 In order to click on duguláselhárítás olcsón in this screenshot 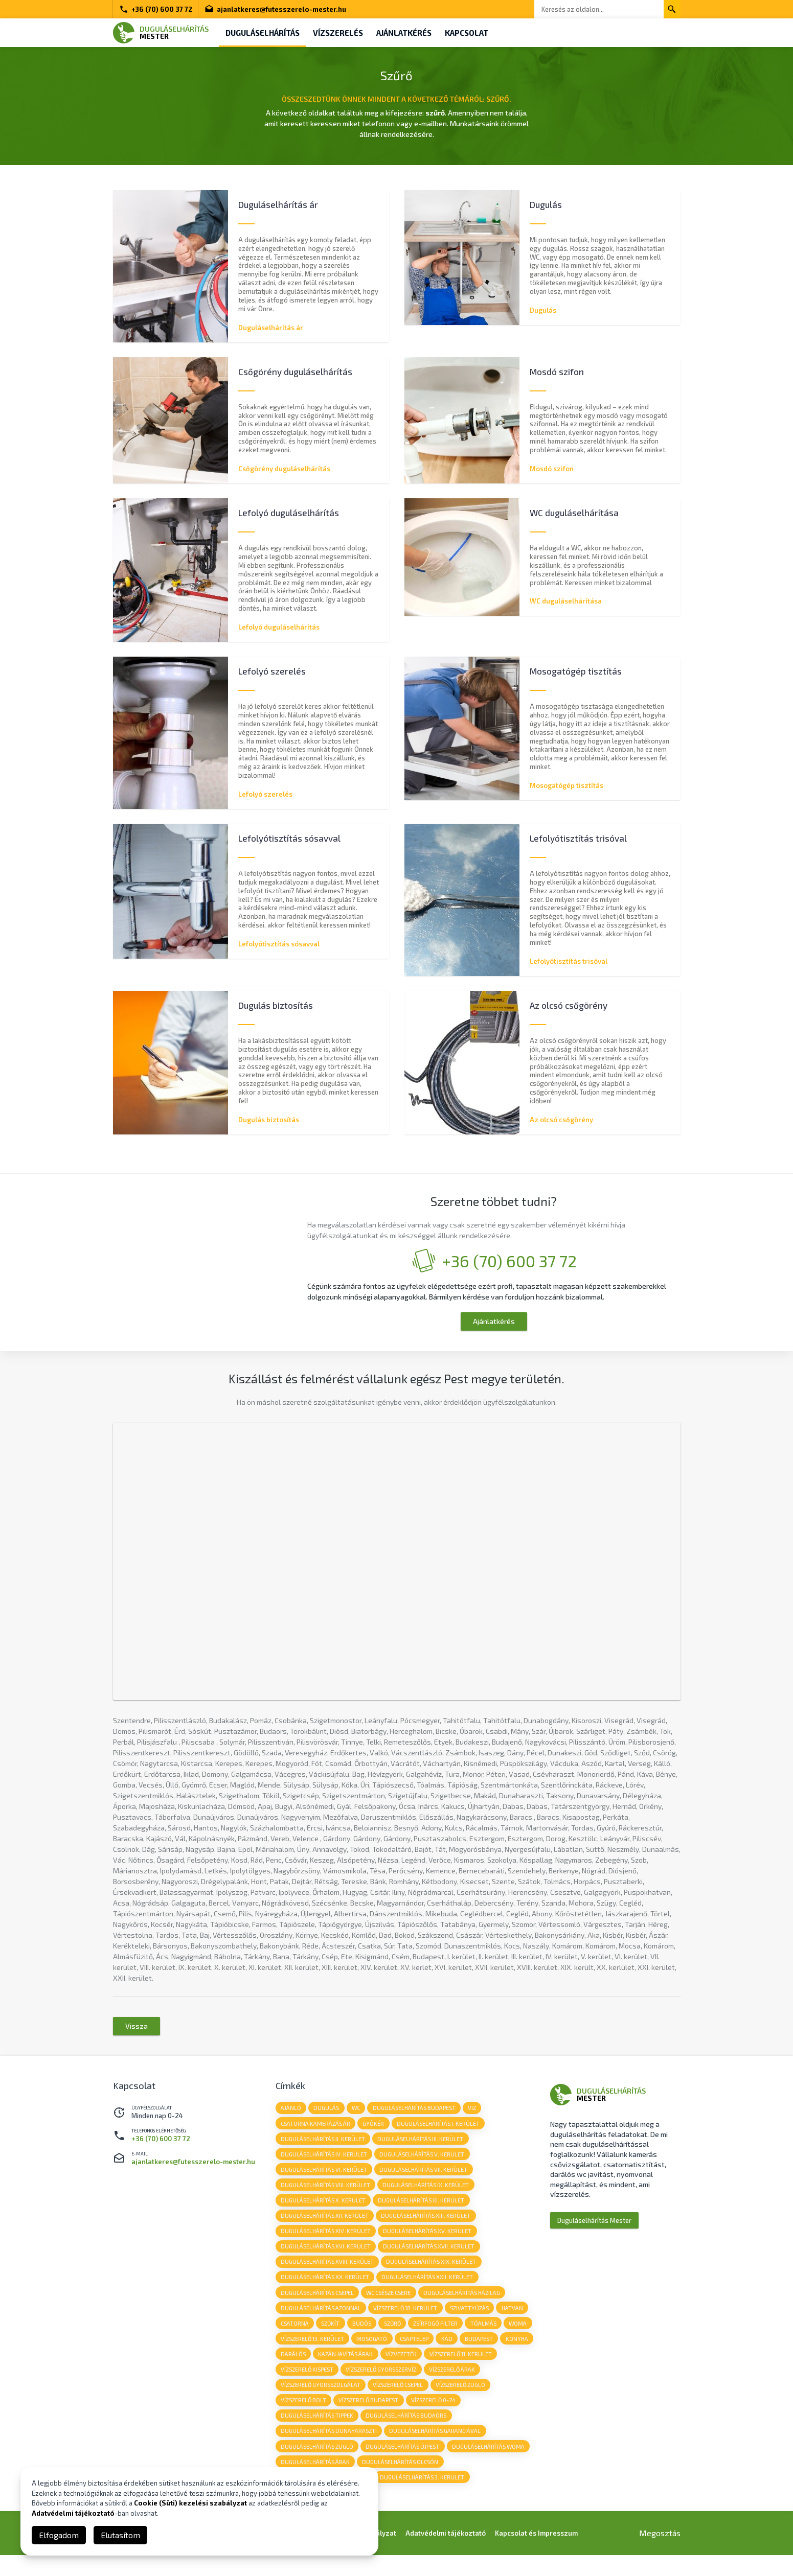, I will do `click(402, 2481)`.